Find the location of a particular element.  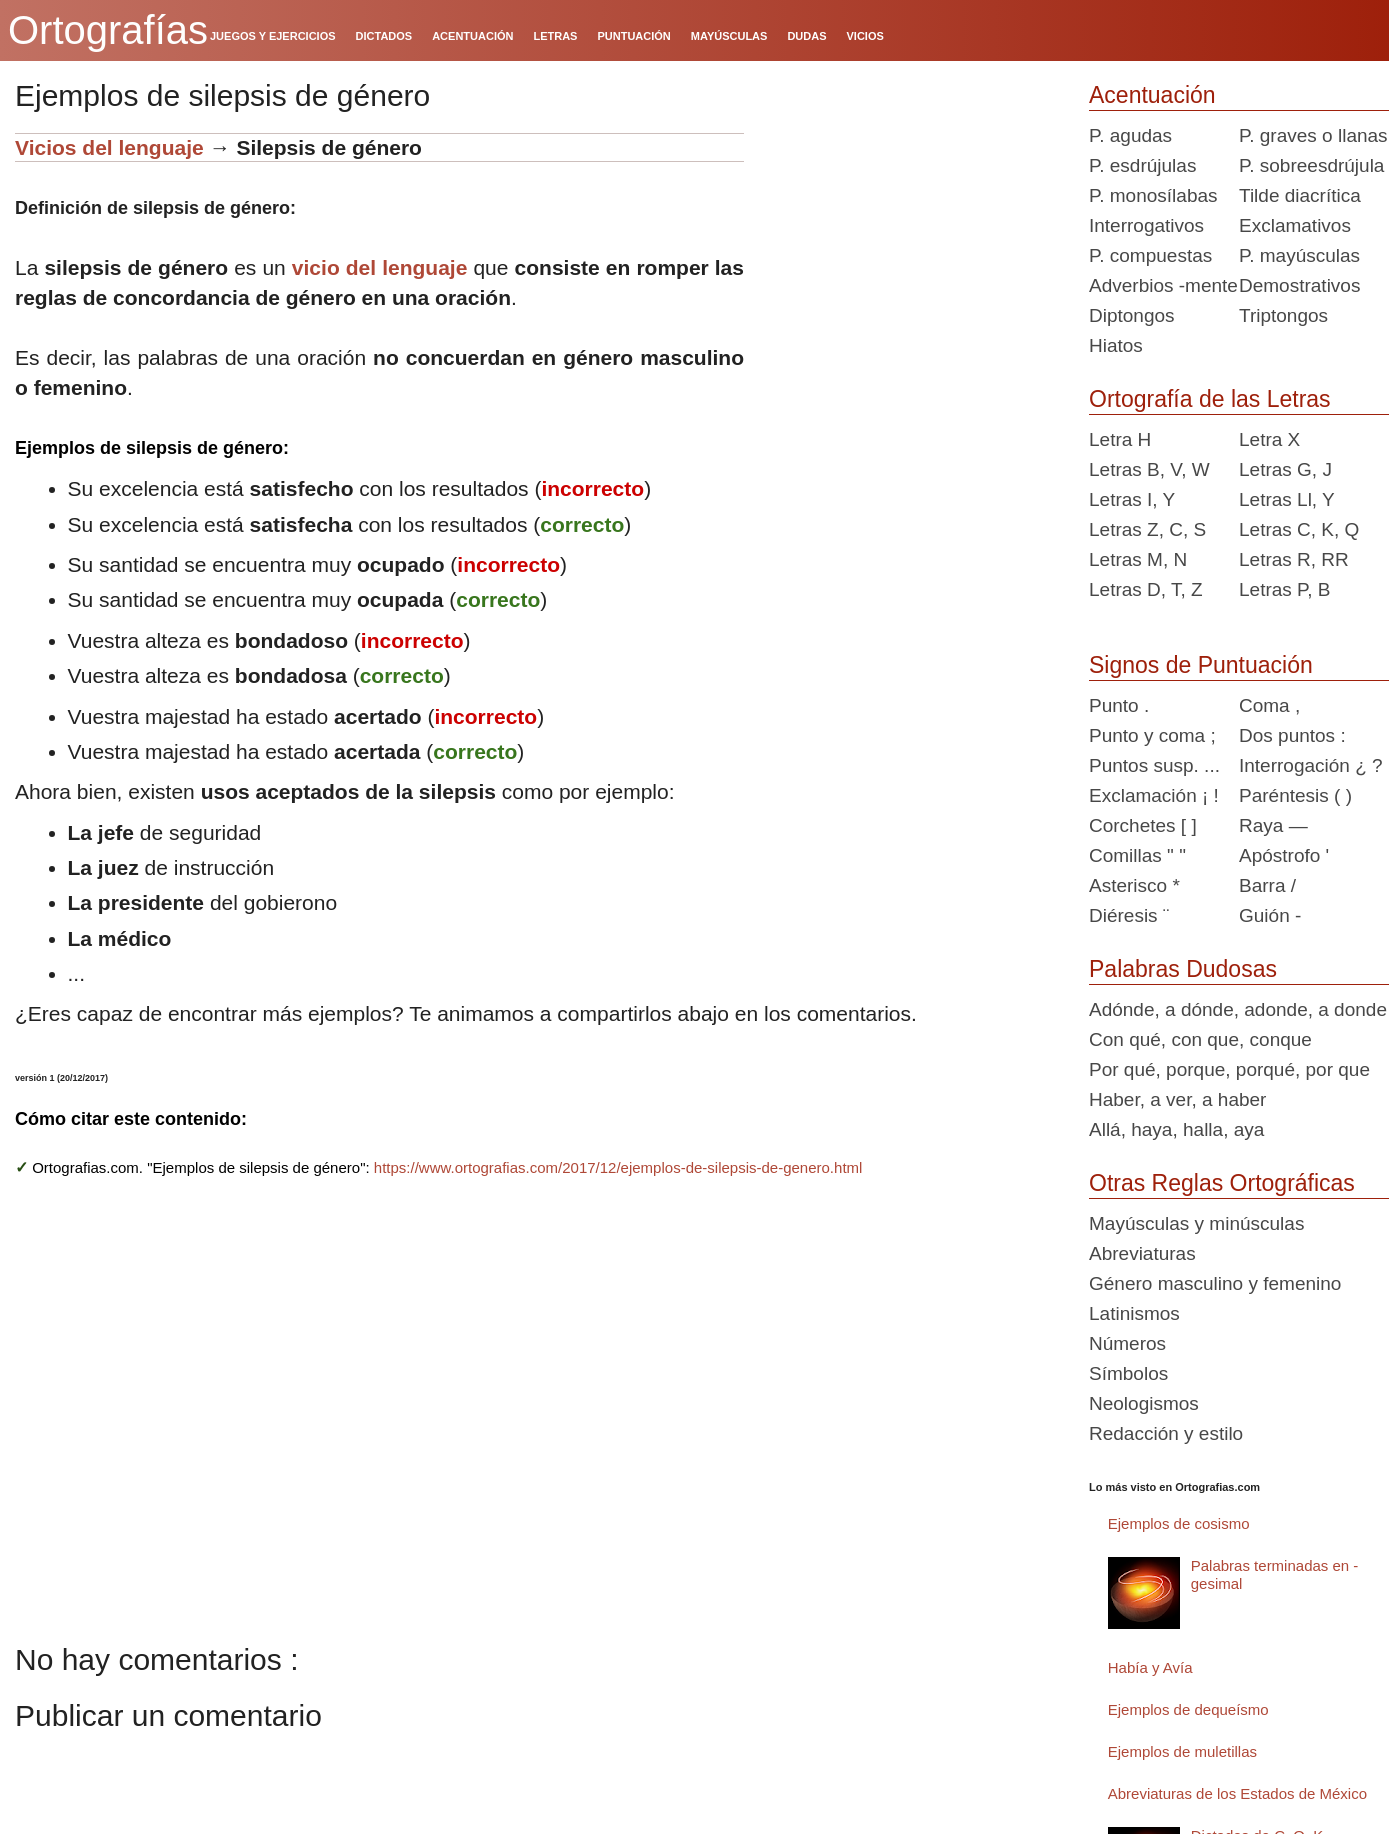

Ejemplos de dequeísmo is located at coordinates (1188, 1709).